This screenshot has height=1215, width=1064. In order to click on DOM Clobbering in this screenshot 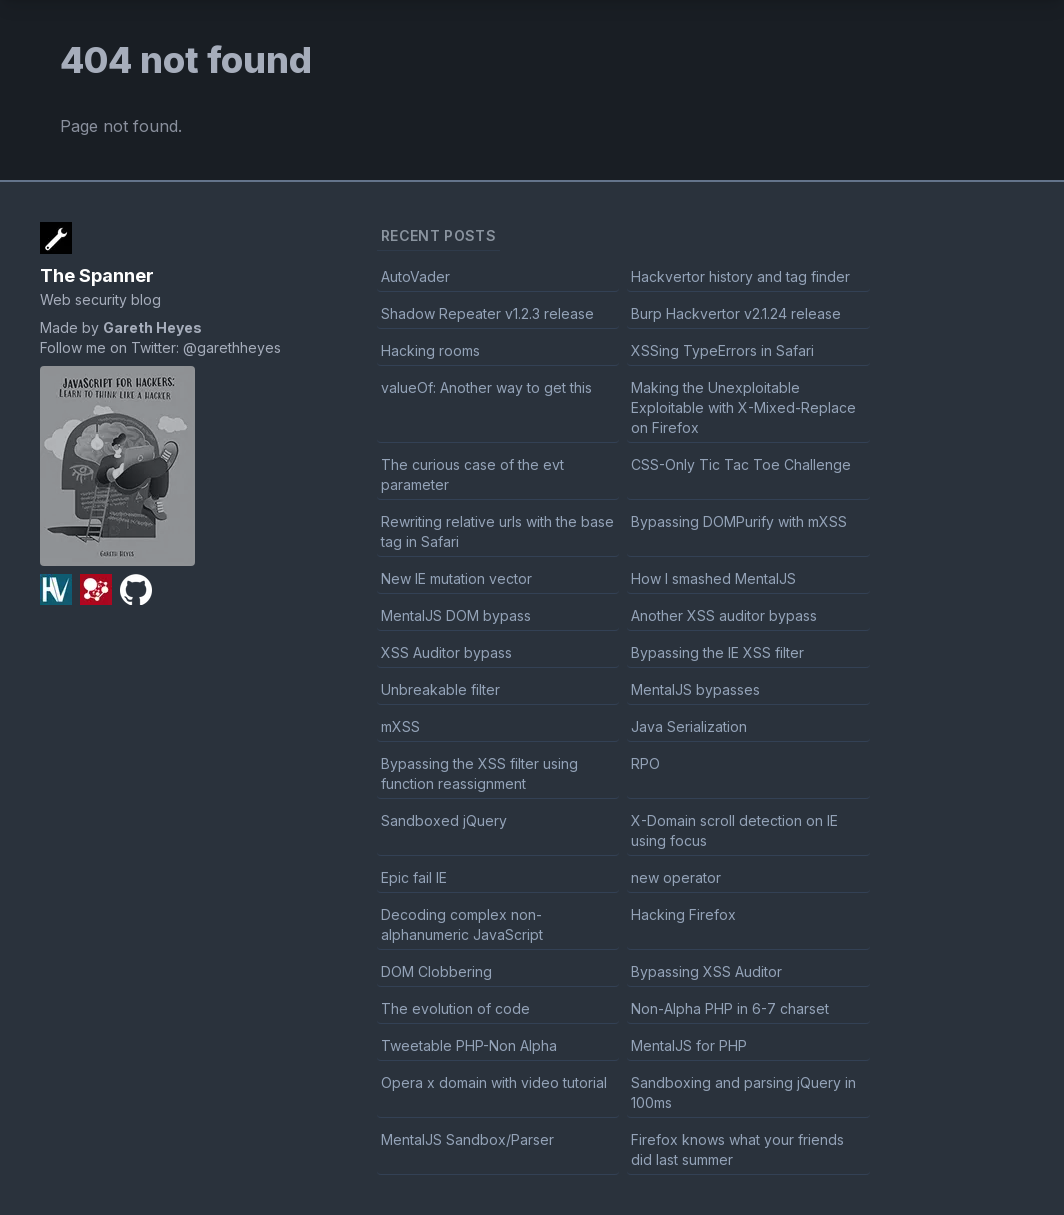, I will do `click(436, 971)`.